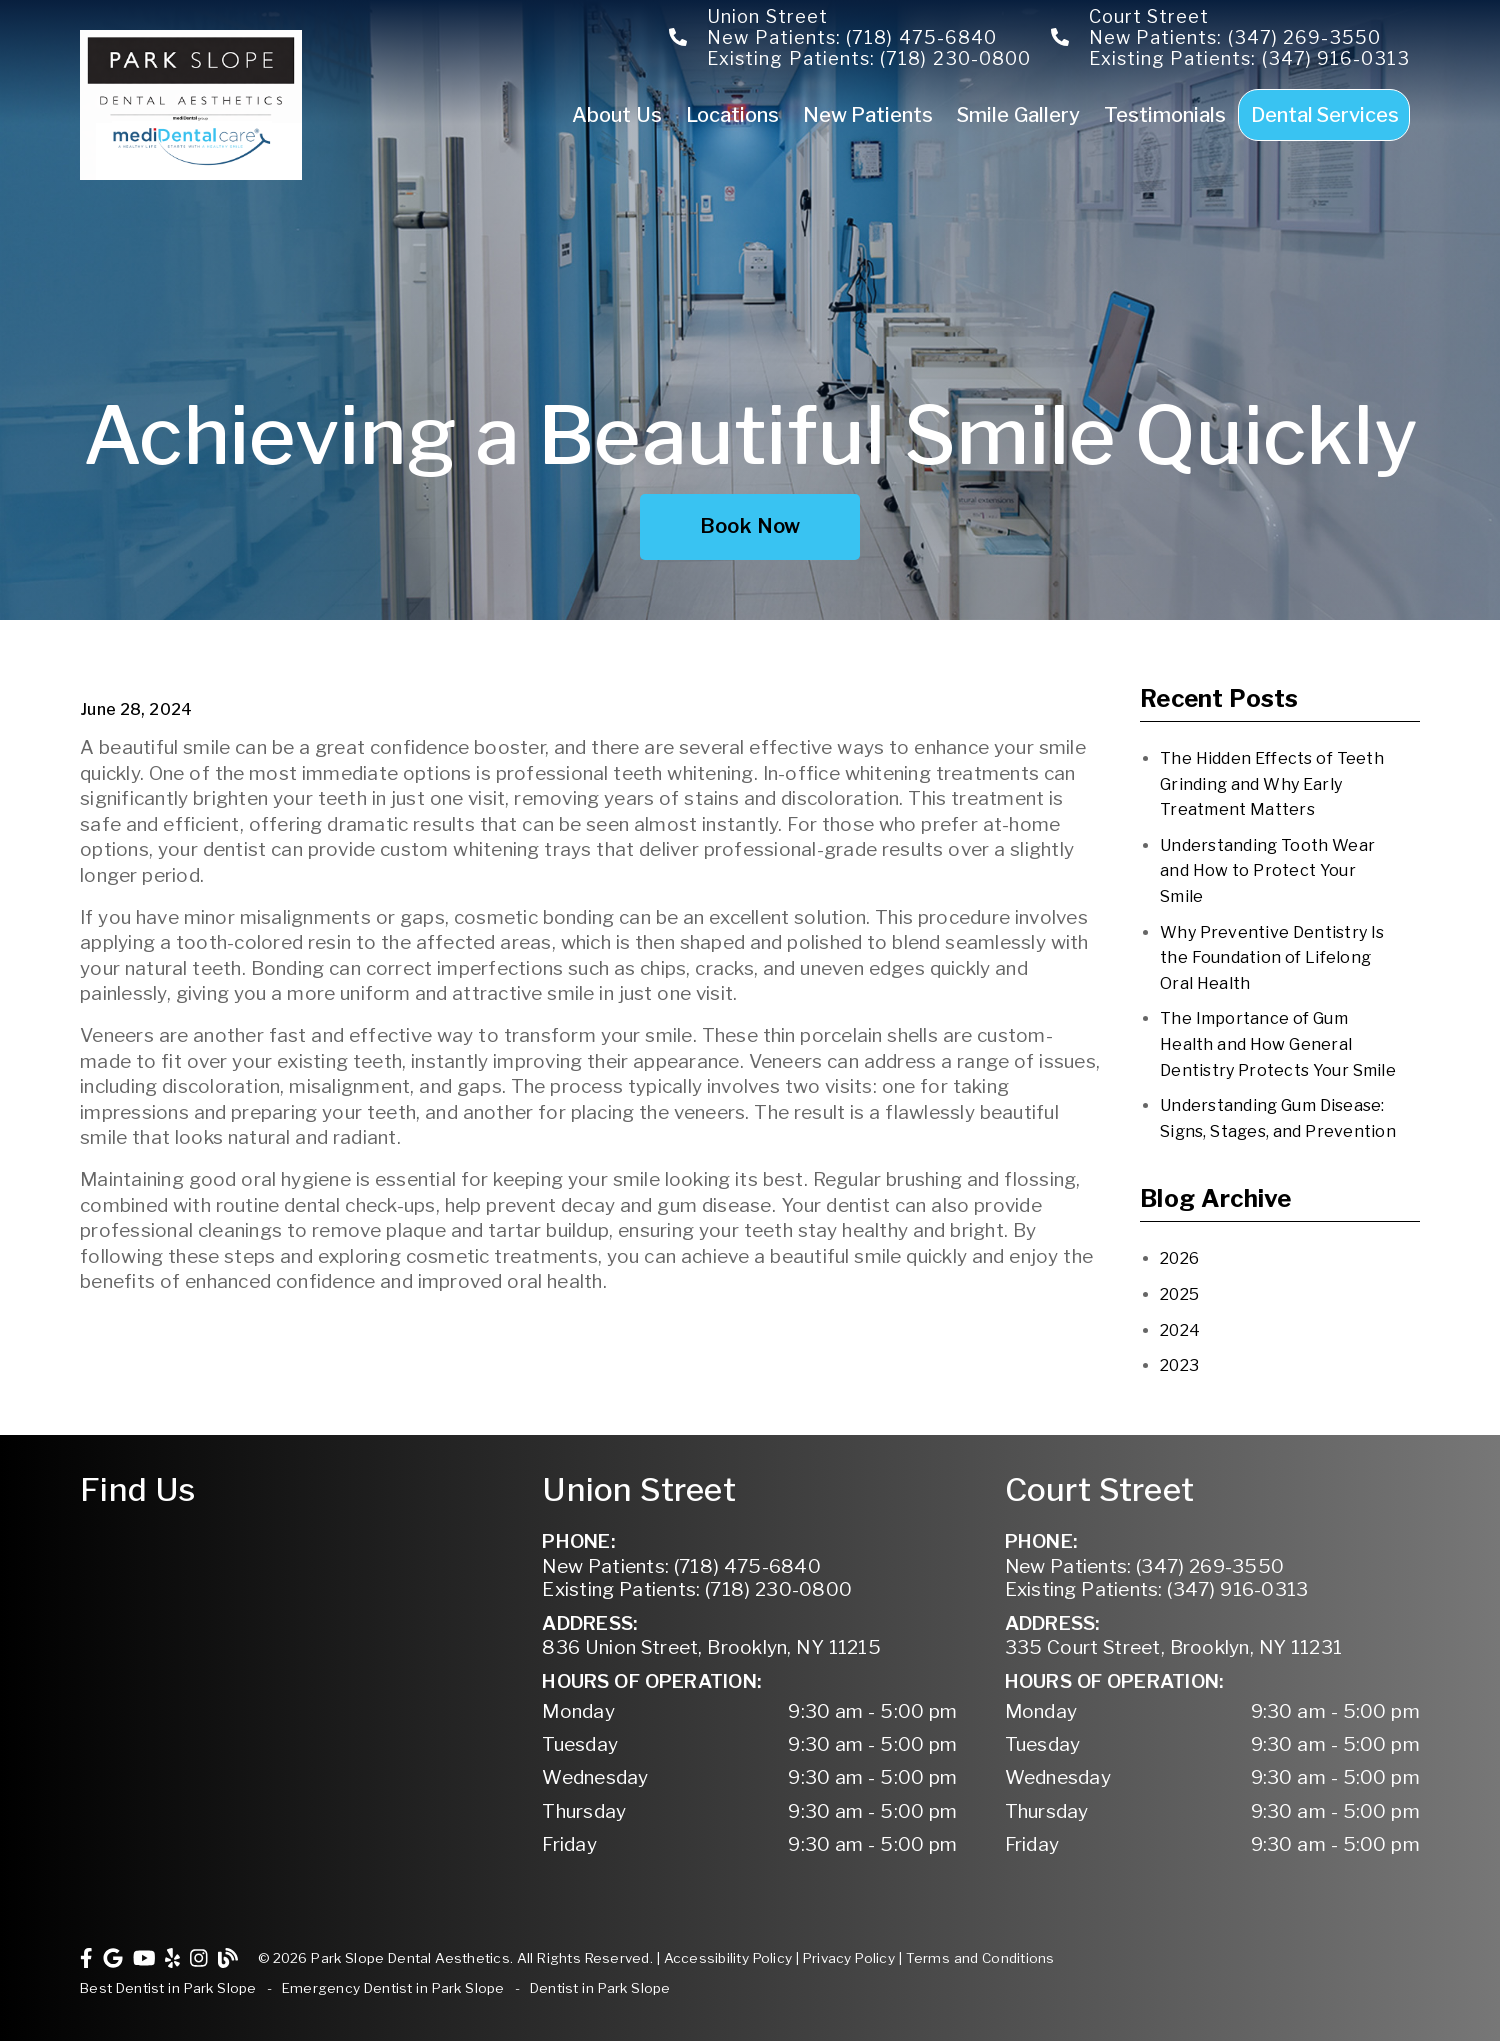 The width and height of the screenshot is (1500, 2041). What do you see at coordinates (191, 174) in the screenshot?
I see `[link]` at bounding box center [191, 174].